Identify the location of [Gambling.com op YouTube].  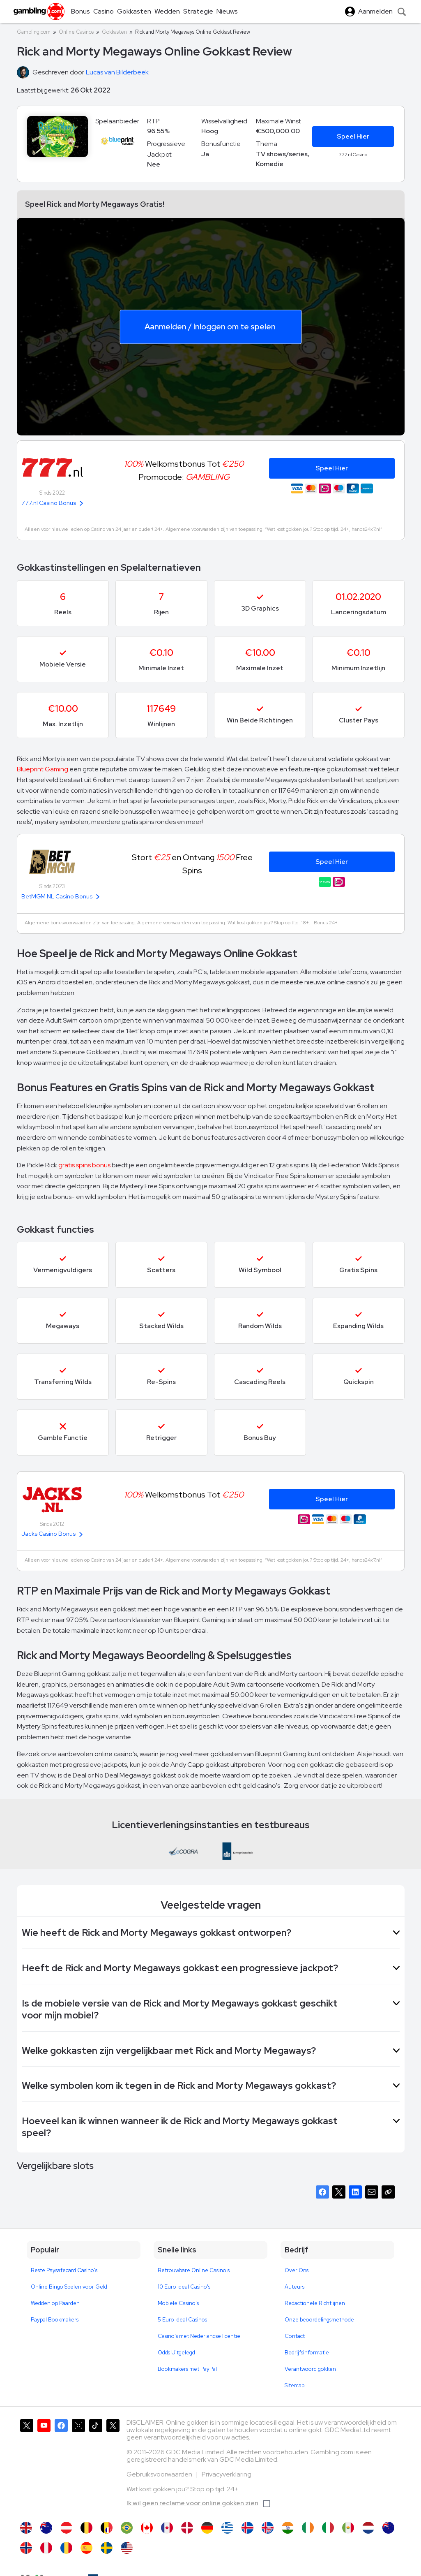
(44, 2466).